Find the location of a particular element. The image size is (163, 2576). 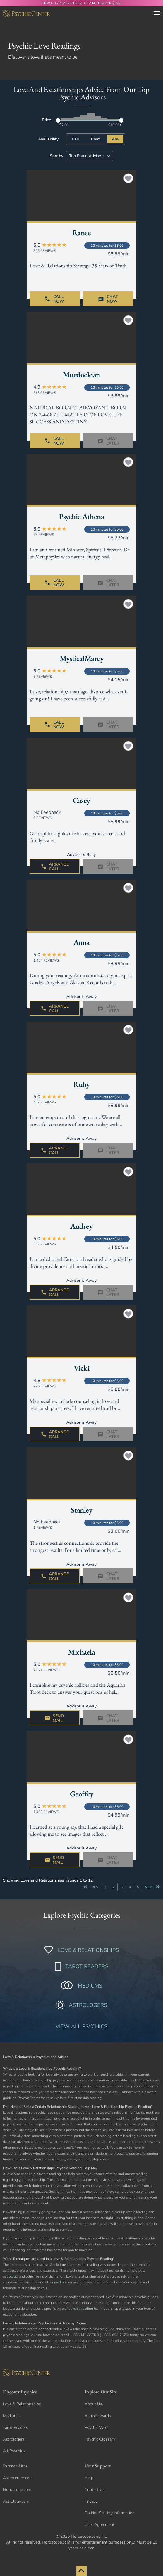

Psychic Glossary is located at coordinates (100, 2439).